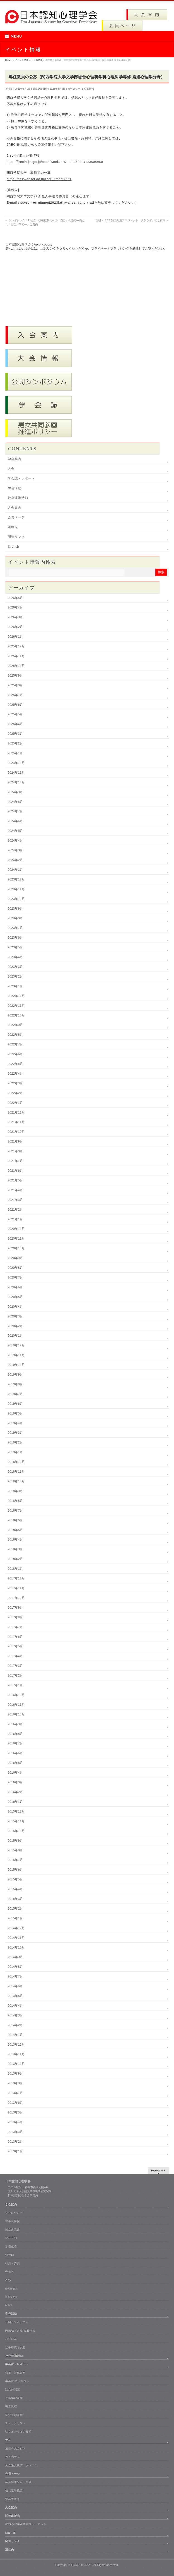 This screenshot has width=174, height=2576. I want to click on 2018年11月, so click(16, 1471).